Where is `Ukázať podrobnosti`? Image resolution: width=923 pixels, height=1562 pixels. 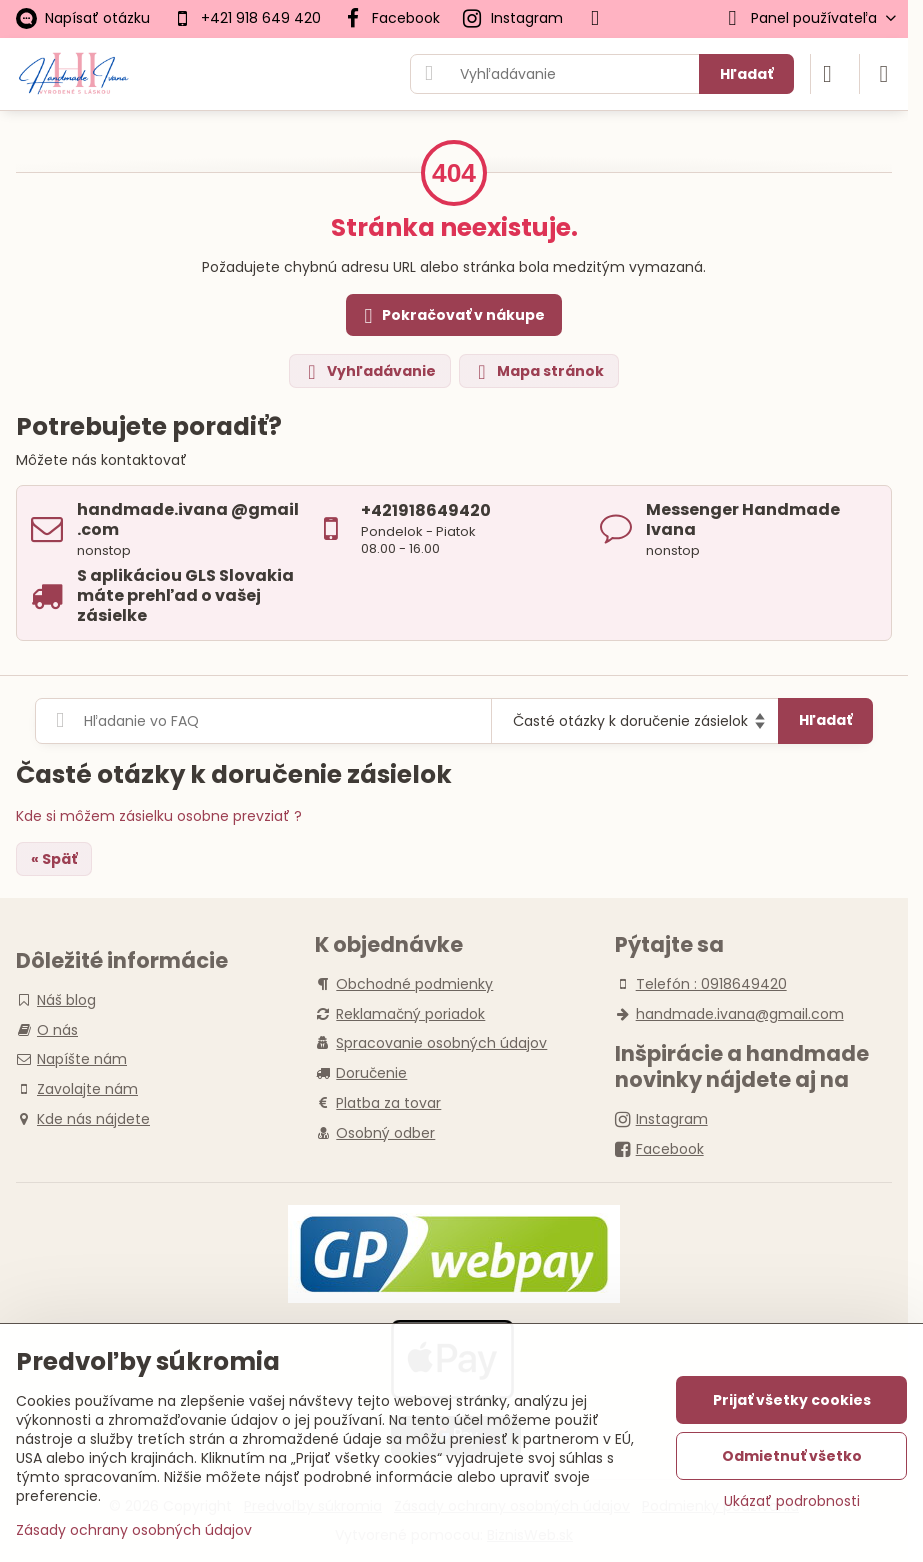
Ukázať podrobnosti is located at coordinates (792, 1501).